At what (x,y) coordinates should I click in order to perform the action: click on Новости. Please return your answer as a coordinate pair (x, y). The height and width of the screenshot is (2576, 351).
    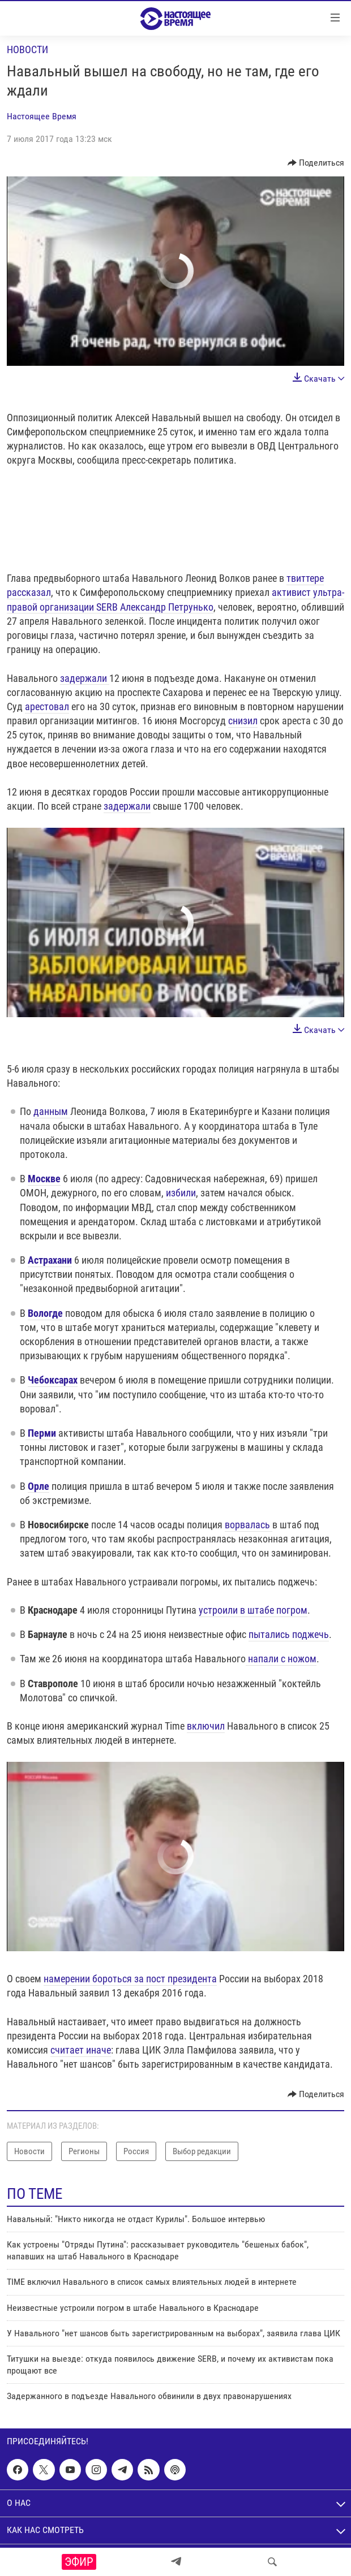
    Looking at the image, I should click on (27, 49).